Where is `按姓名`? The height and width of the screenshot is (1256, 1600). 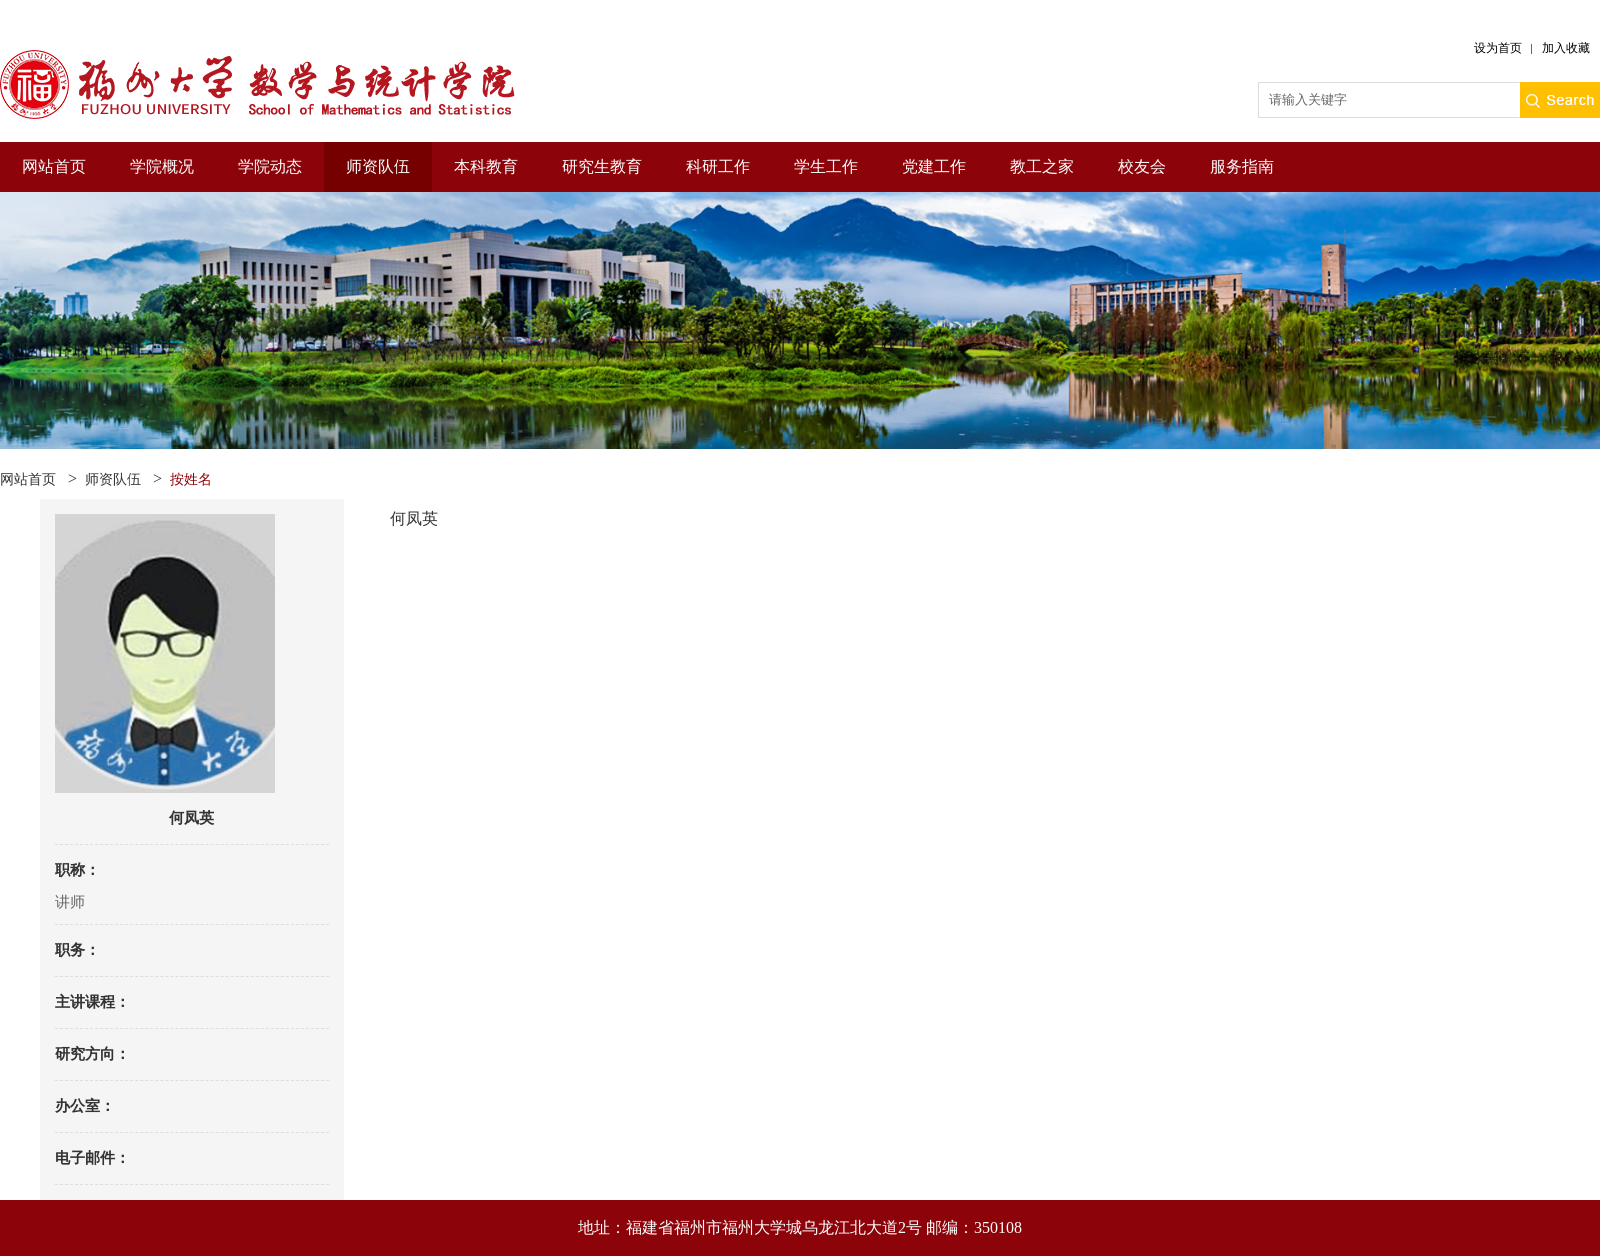
按姓名 is located at coordinates (191, 479).